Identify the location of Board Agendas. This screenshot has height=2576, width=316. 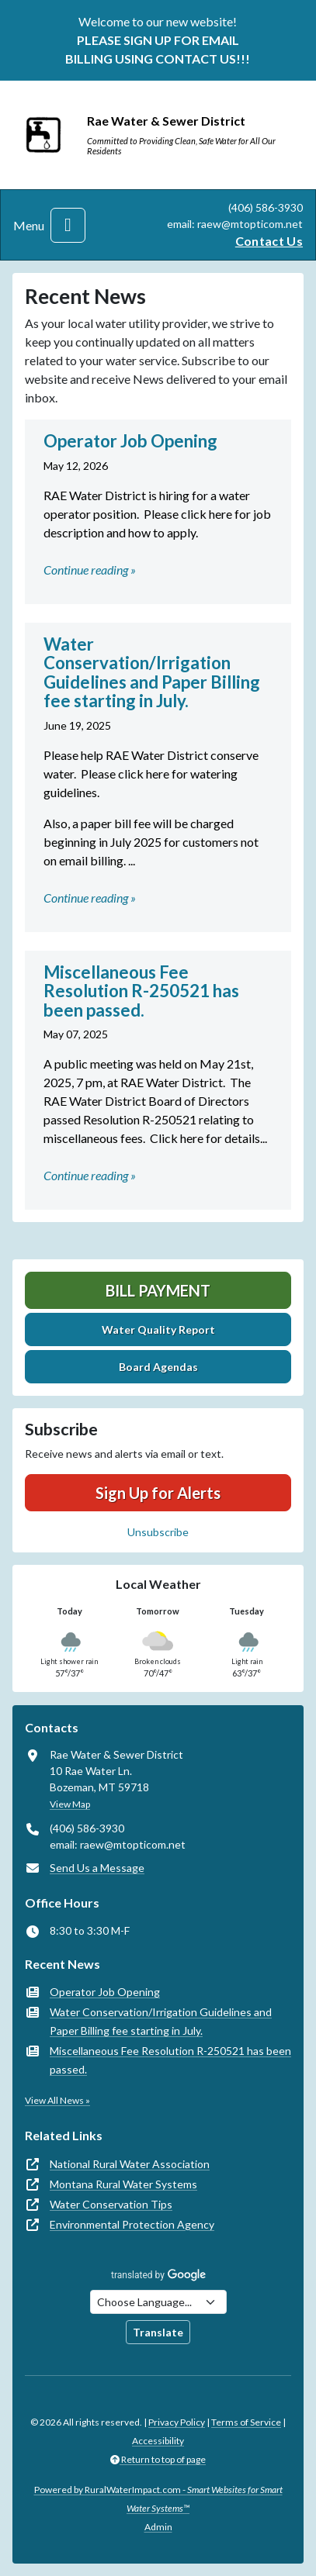
(158, 1366).